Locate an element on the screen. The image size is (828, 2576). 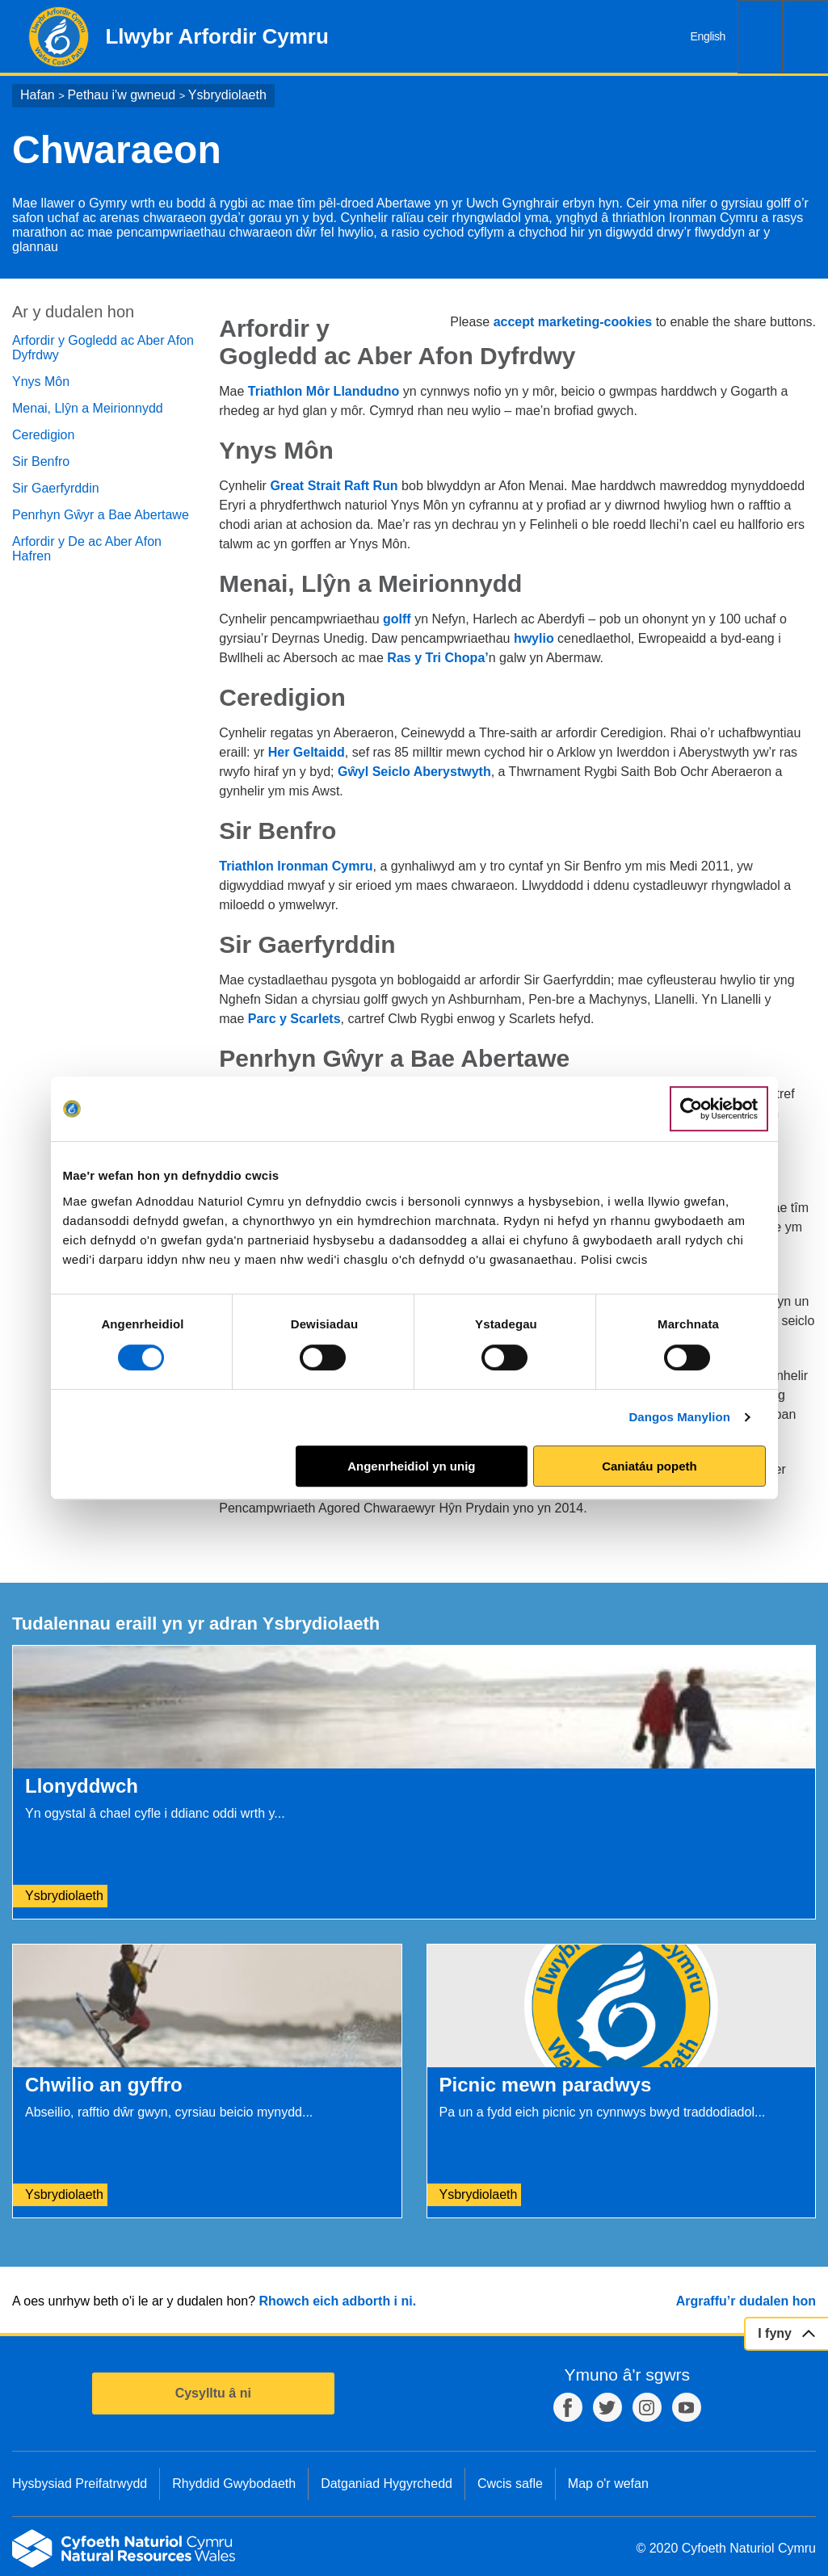
Menai, Llŷn a Meirionnydd is located at coordinates (87, 408).